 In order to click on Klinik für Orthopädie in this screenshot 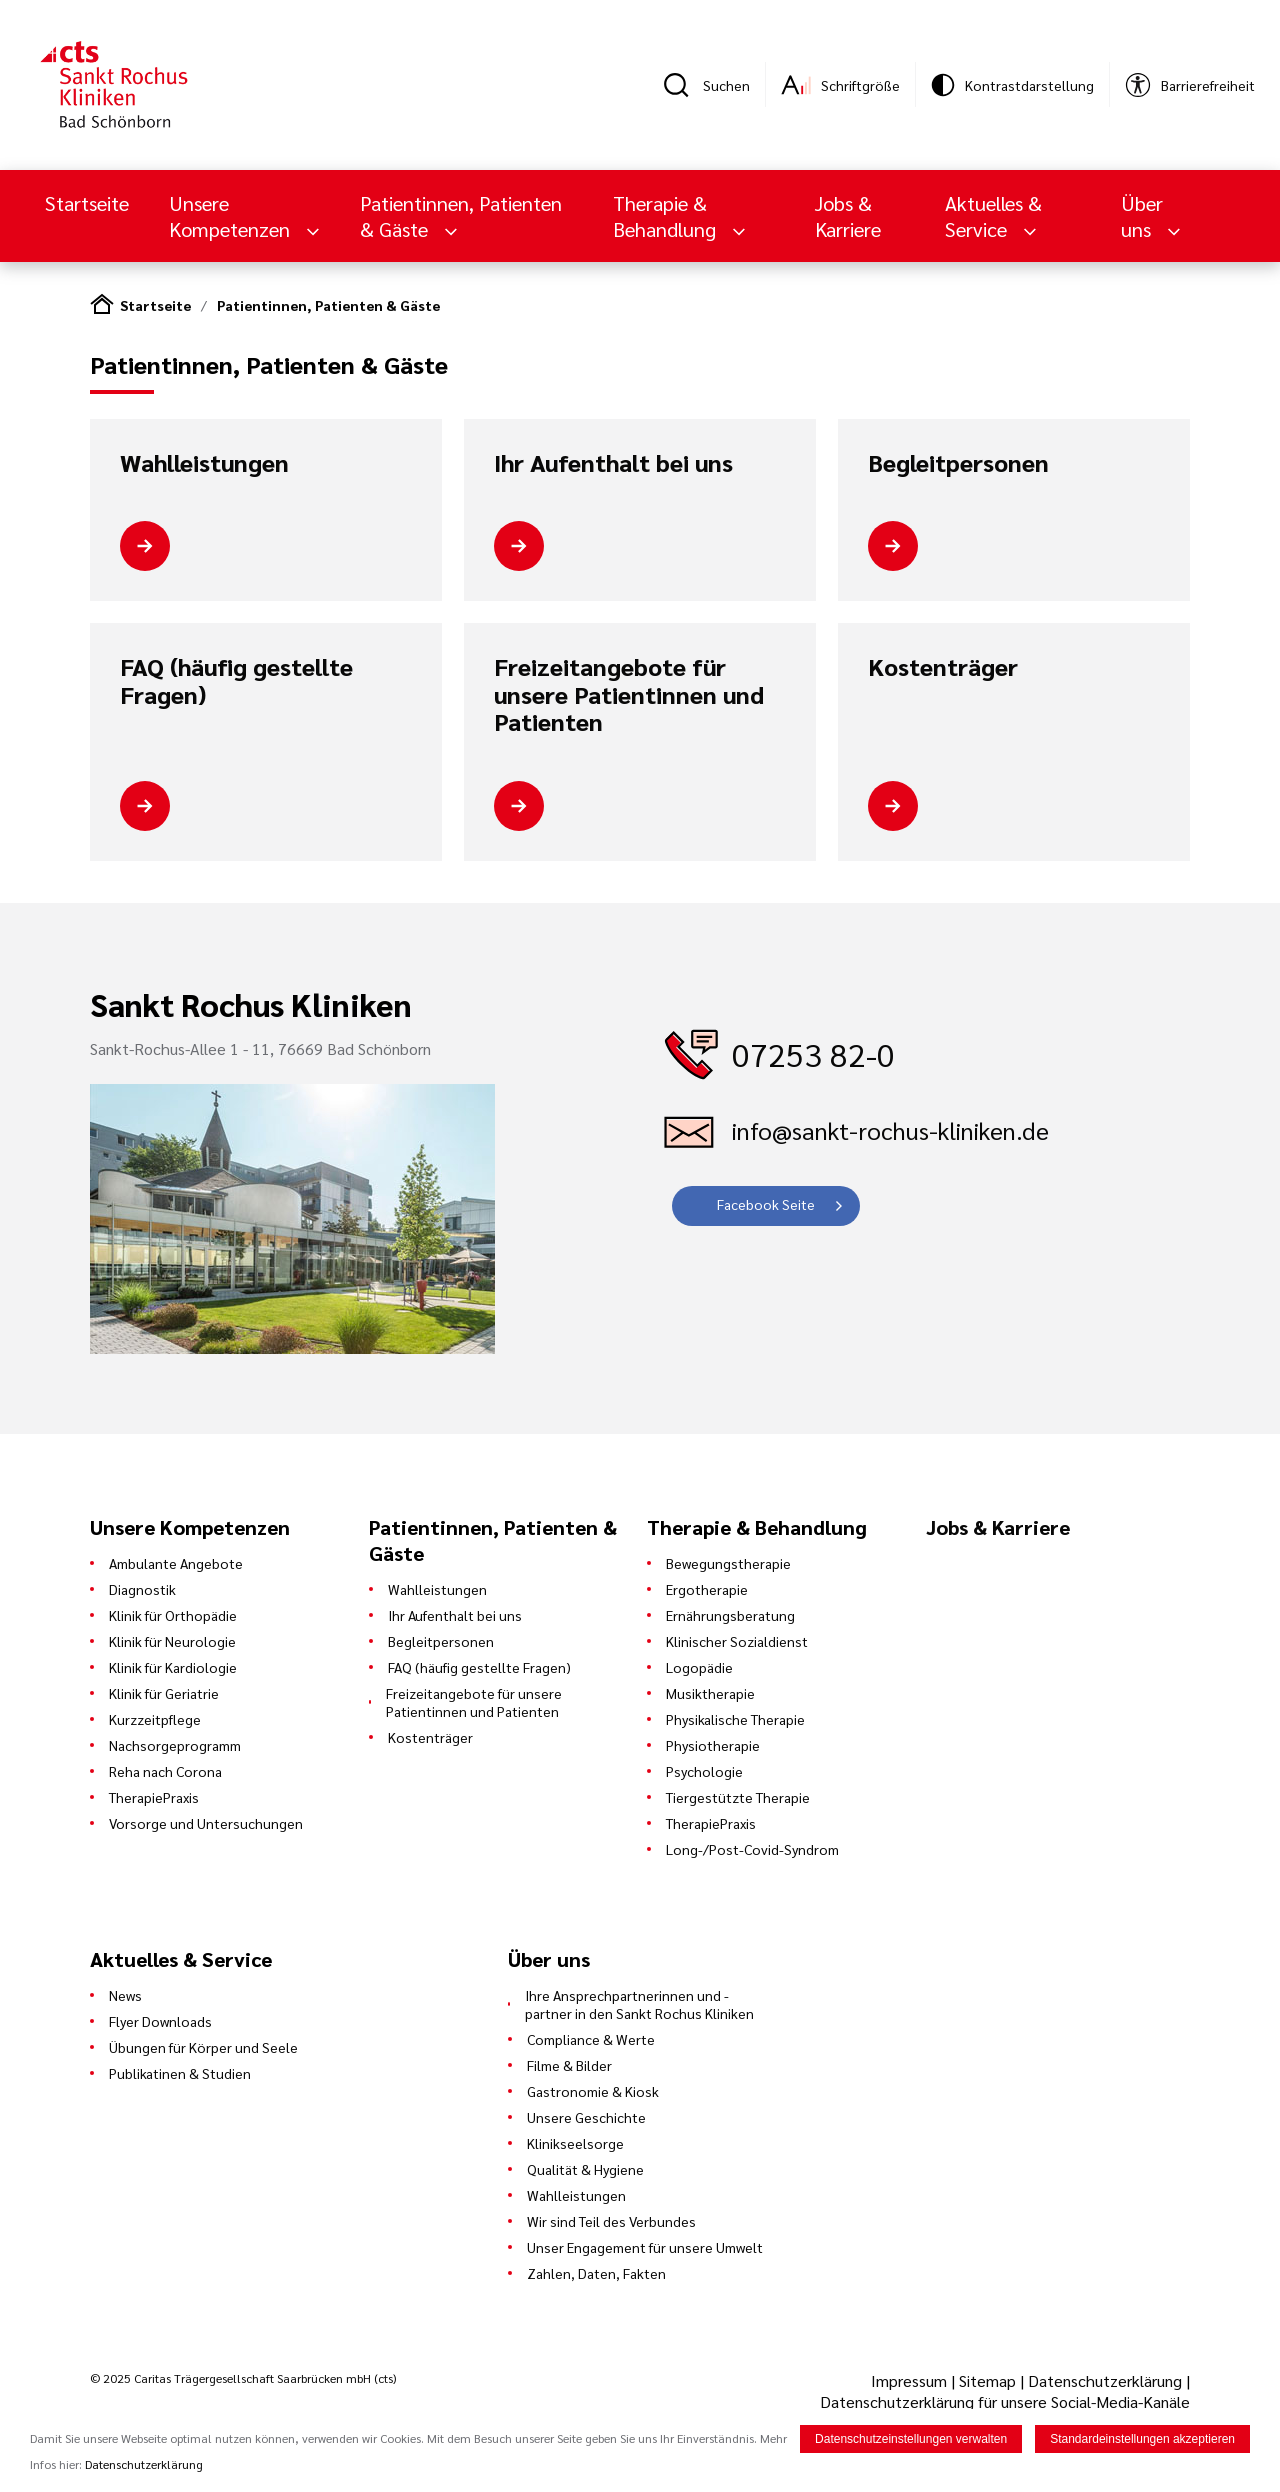, I will do `click(173, 1615)`.